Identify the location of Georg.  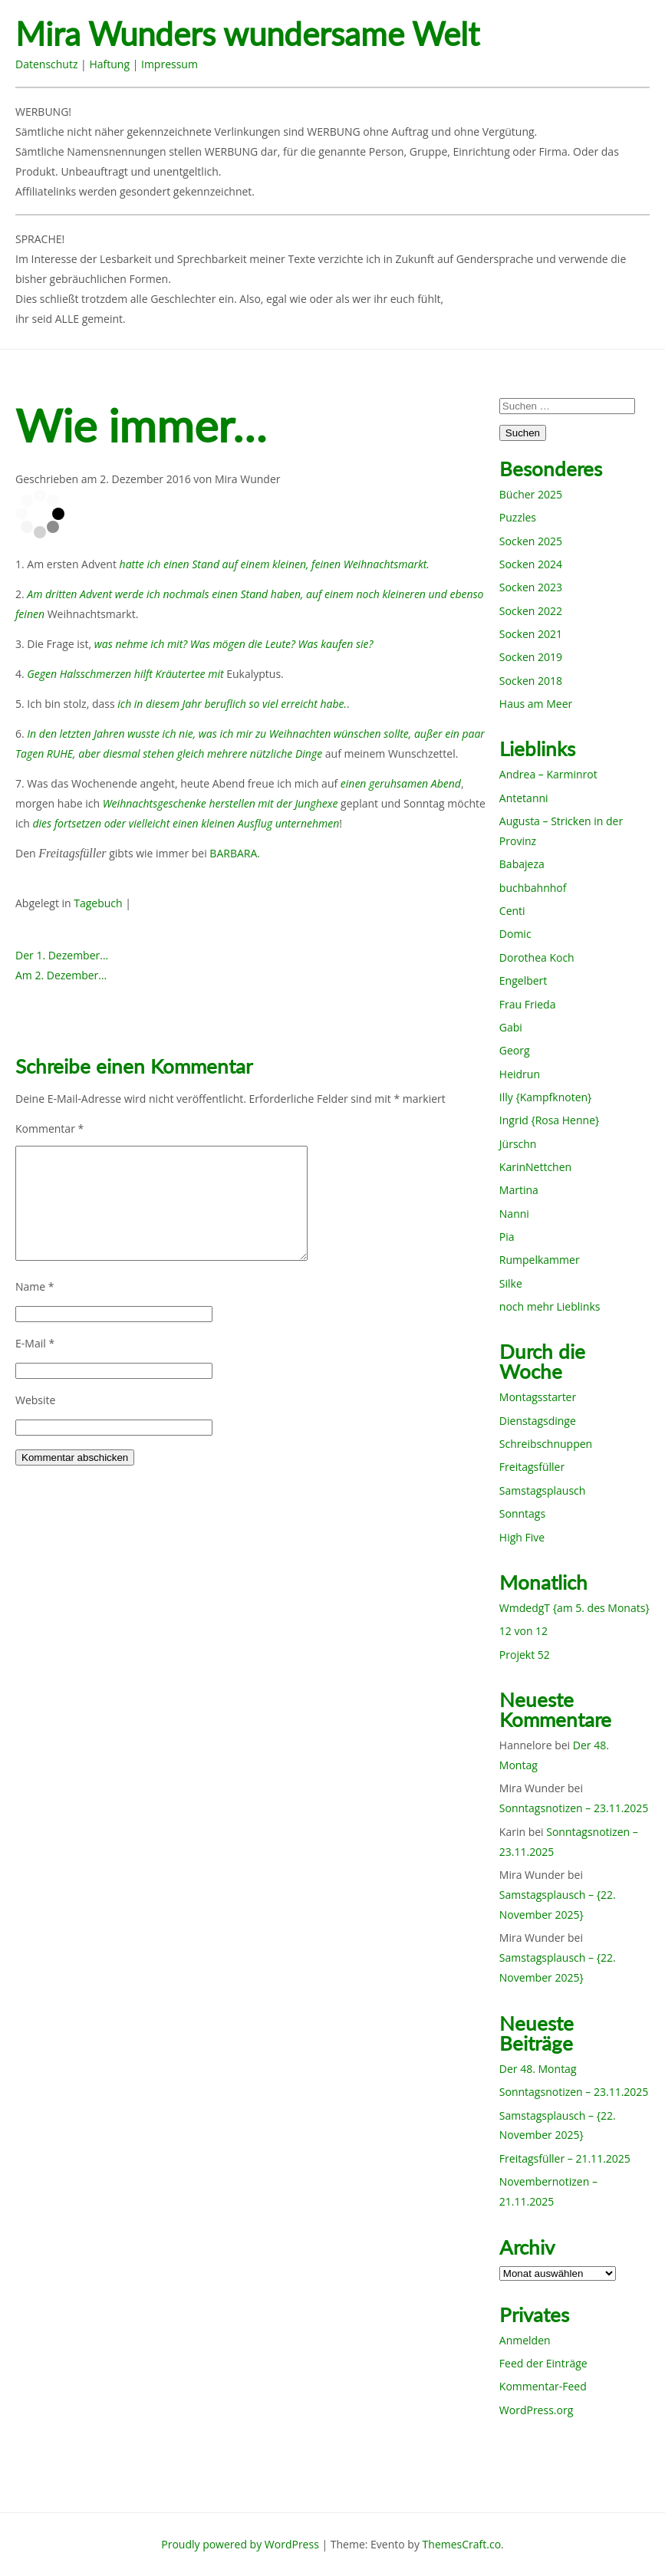
(514, 1050).